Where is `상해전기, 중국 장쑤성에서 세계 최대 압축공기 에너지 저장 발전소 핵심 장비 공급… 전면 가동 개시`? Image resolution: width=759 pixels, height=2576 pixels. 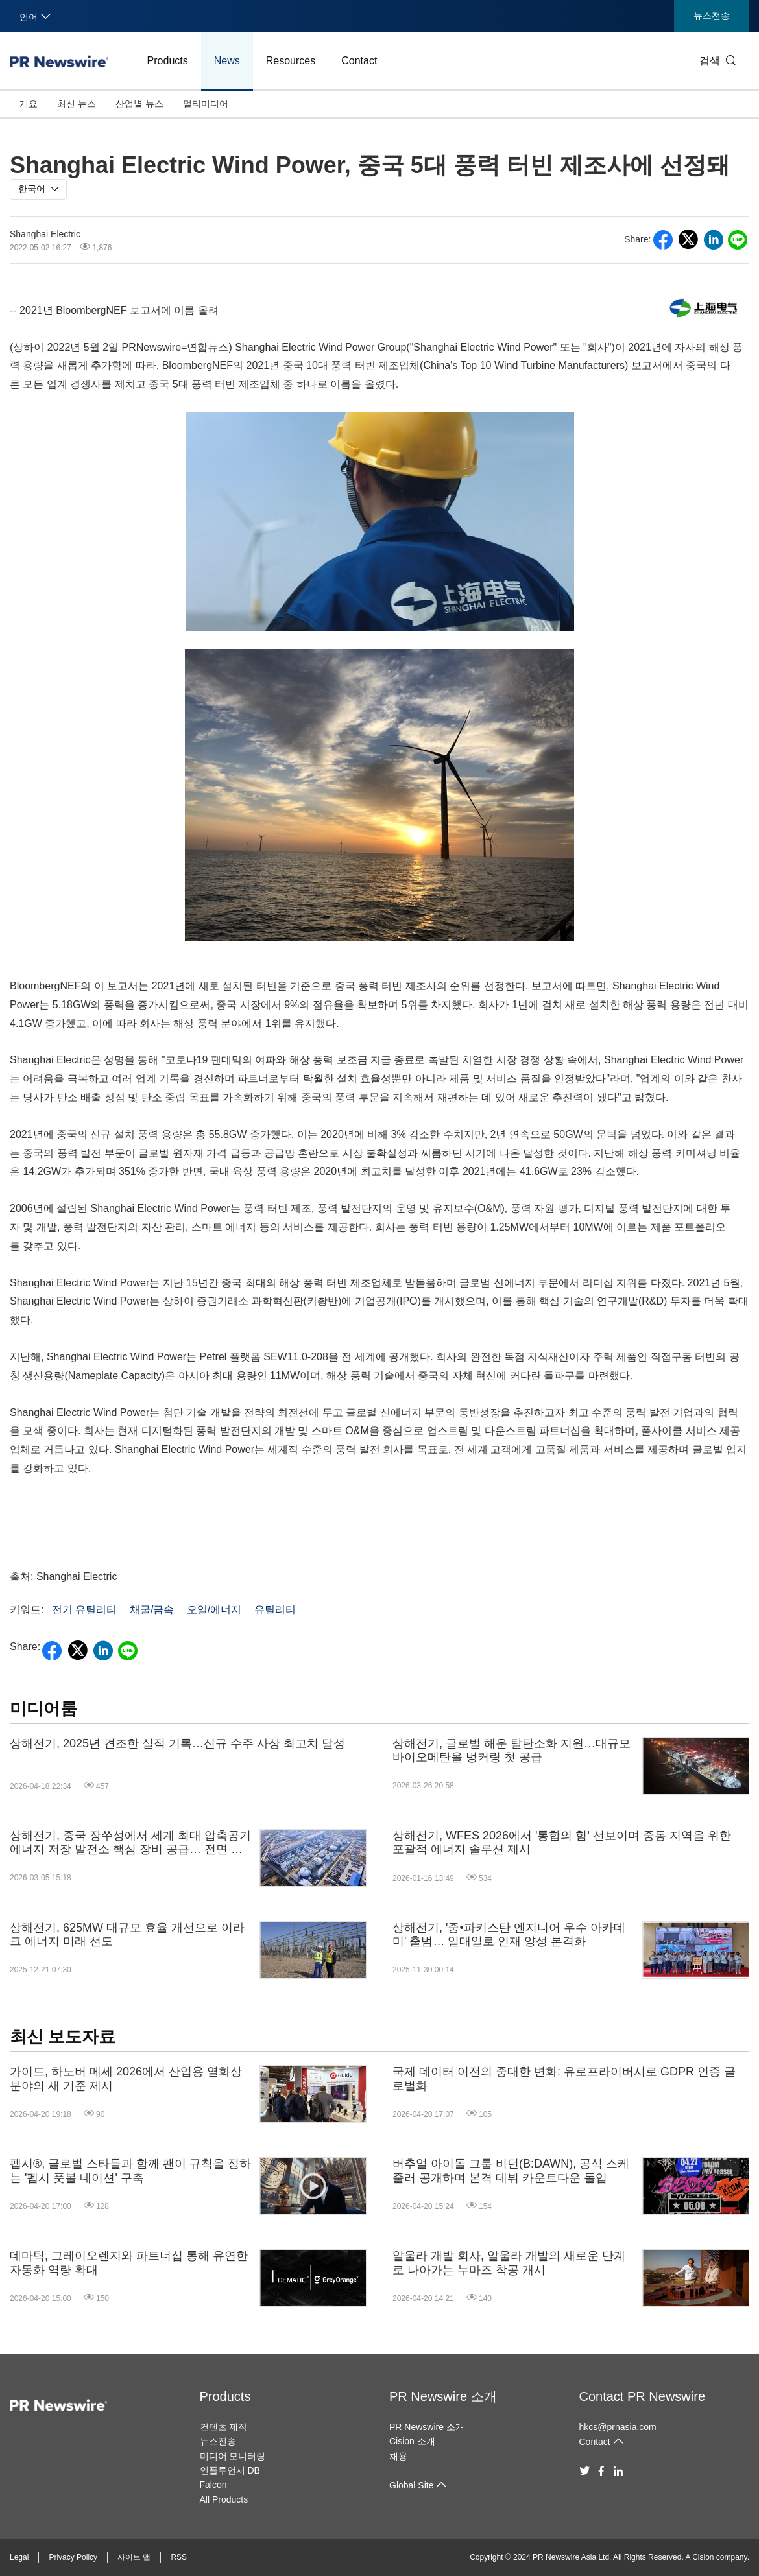 상해전기, 중국 장쑤성에서 세계 최대 압축공기 에너지 저장 발전소 핵심 장비 공급… 전면 가동 개시 is located at coordinates (130, 1843).